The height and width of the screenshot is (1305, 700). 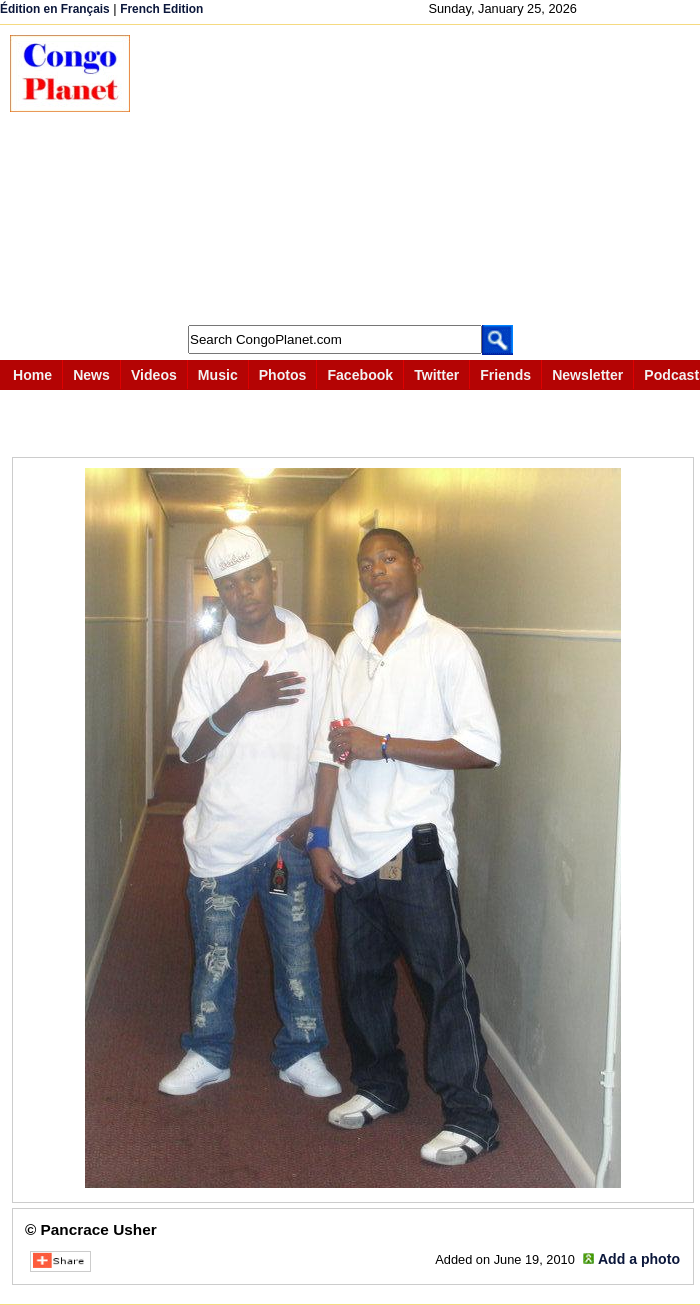 What do you see at coordinates (639, 1259) in the screenshot?
I see `Add a photo` at bounding box center [639, 1259].